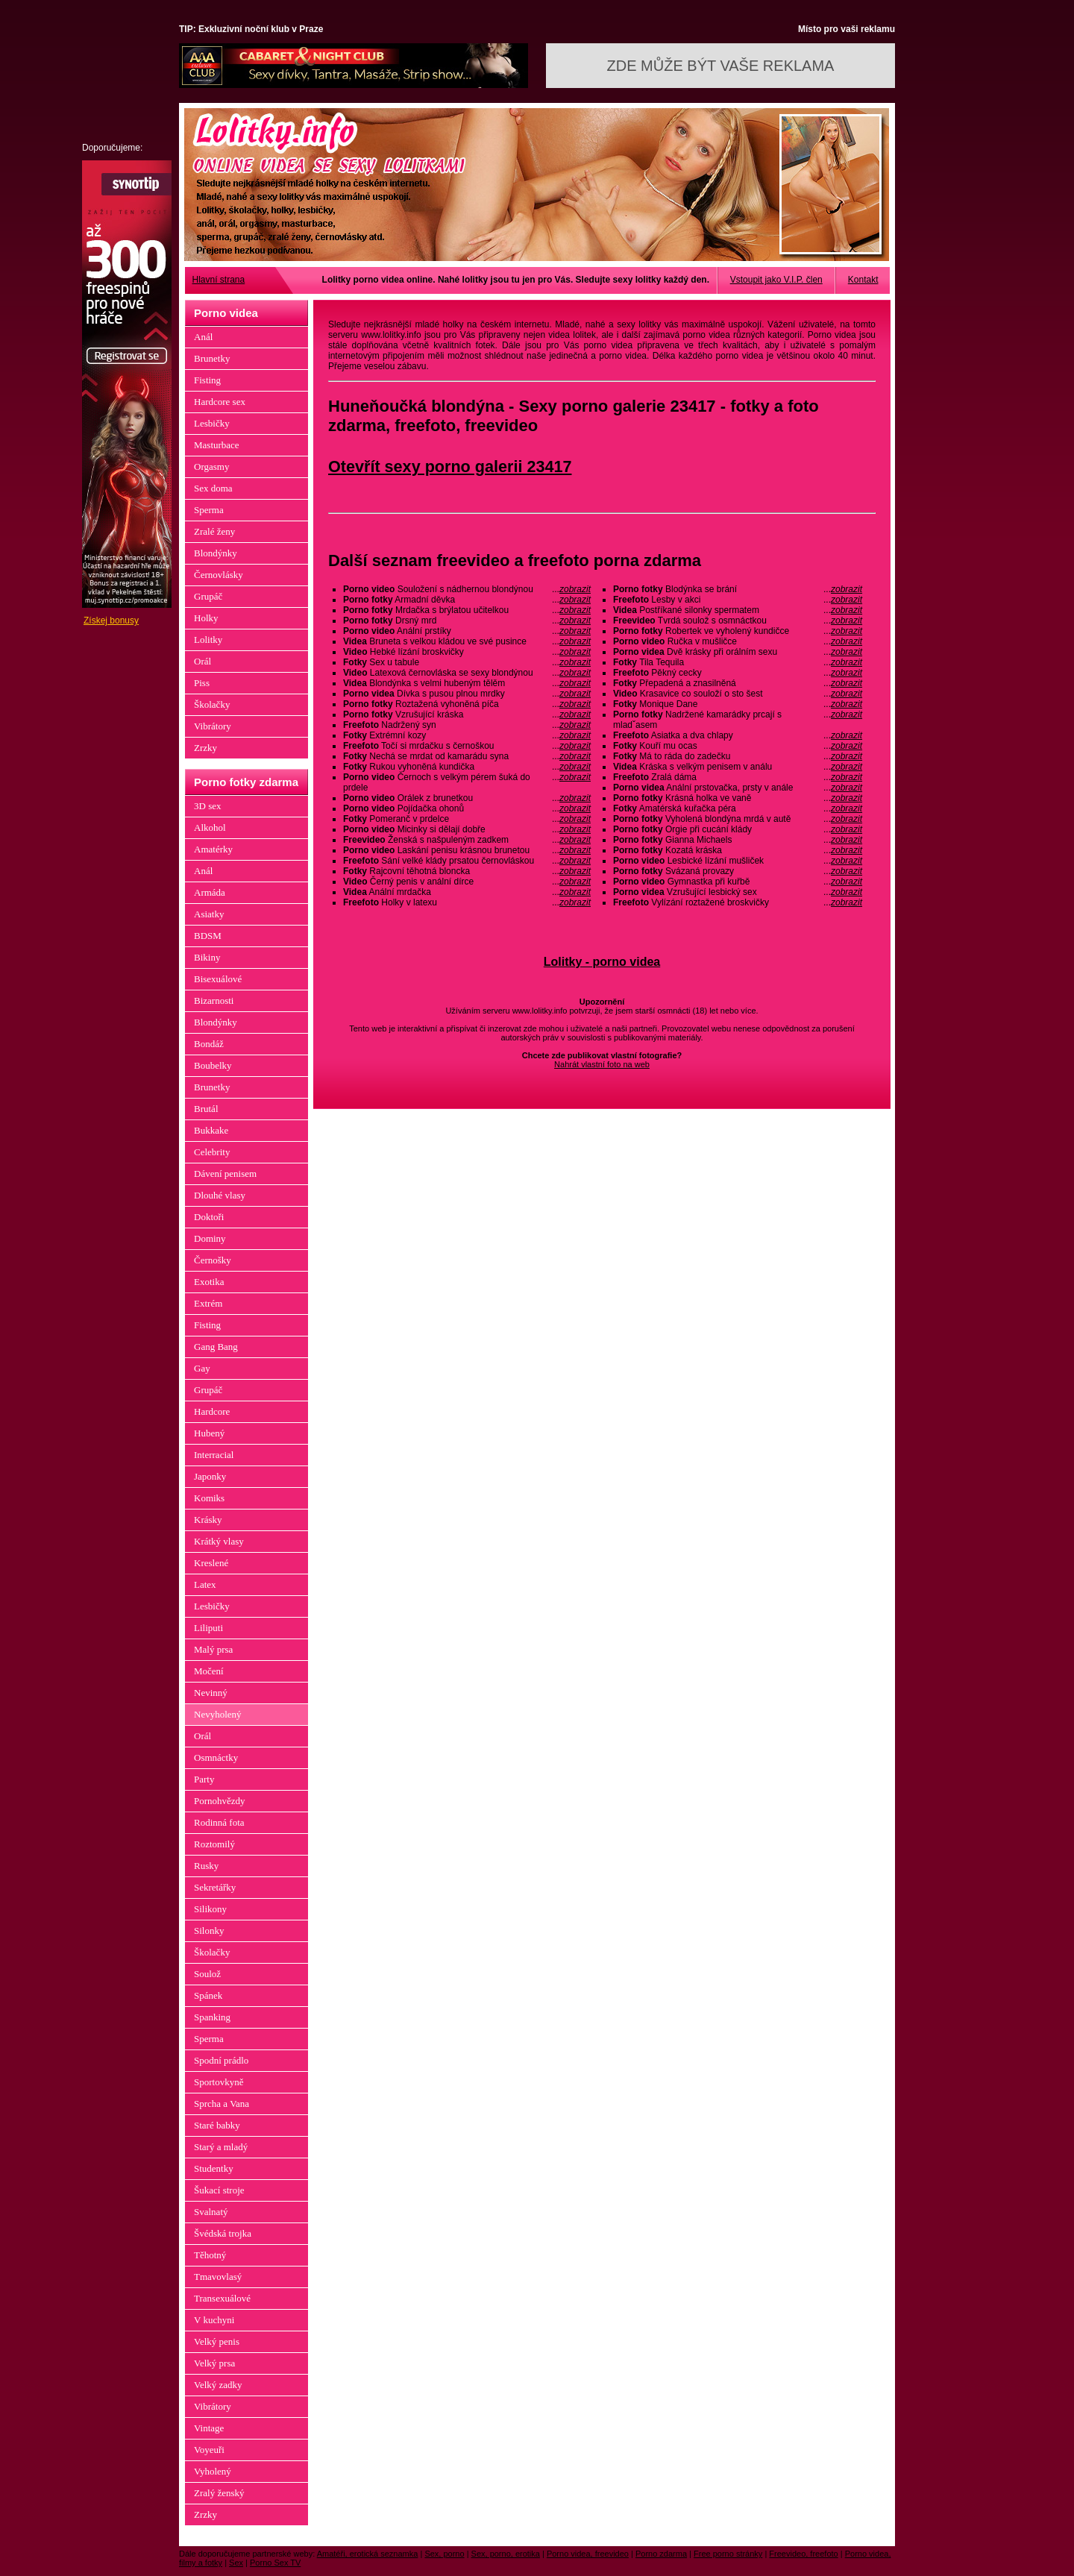  Describe the element at coordinates (214, 531) in the screenshot. I see `Zralé ženy` at that location.